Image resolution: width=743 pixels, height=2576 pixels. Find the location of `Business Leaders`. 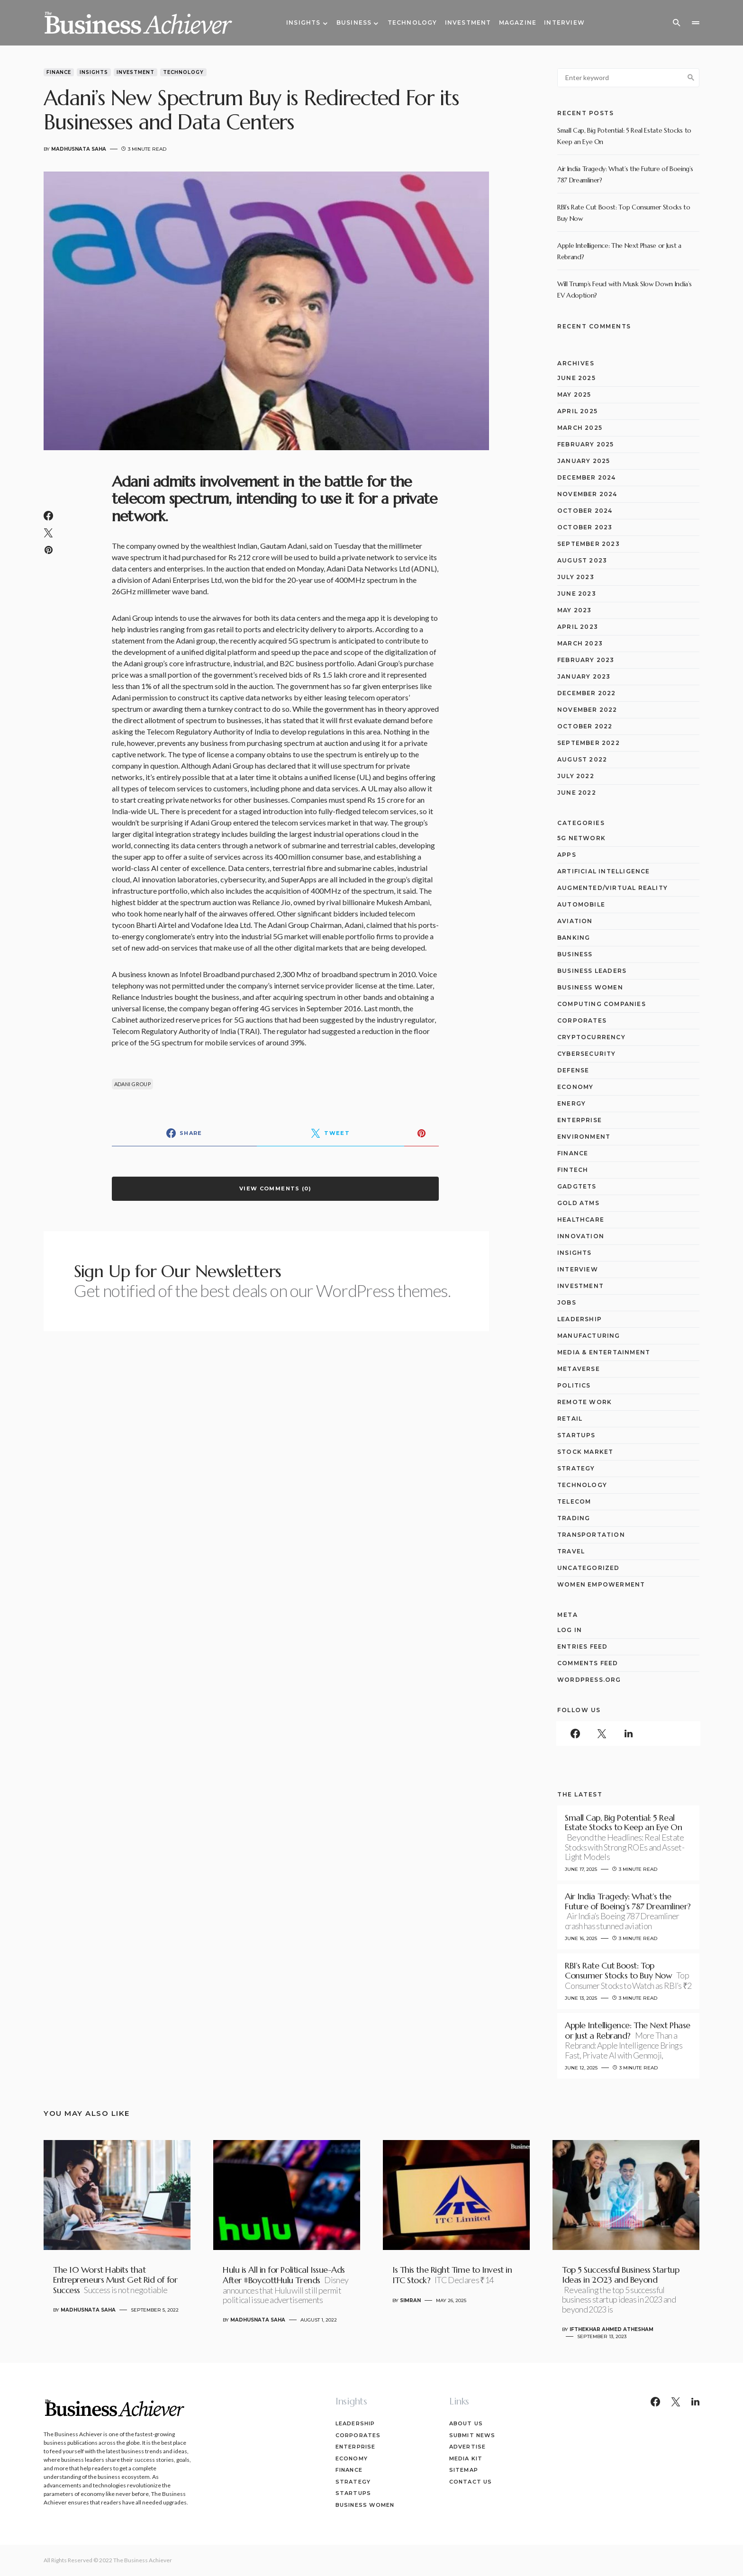

Business Leaders is located at coordinates (591, 970).